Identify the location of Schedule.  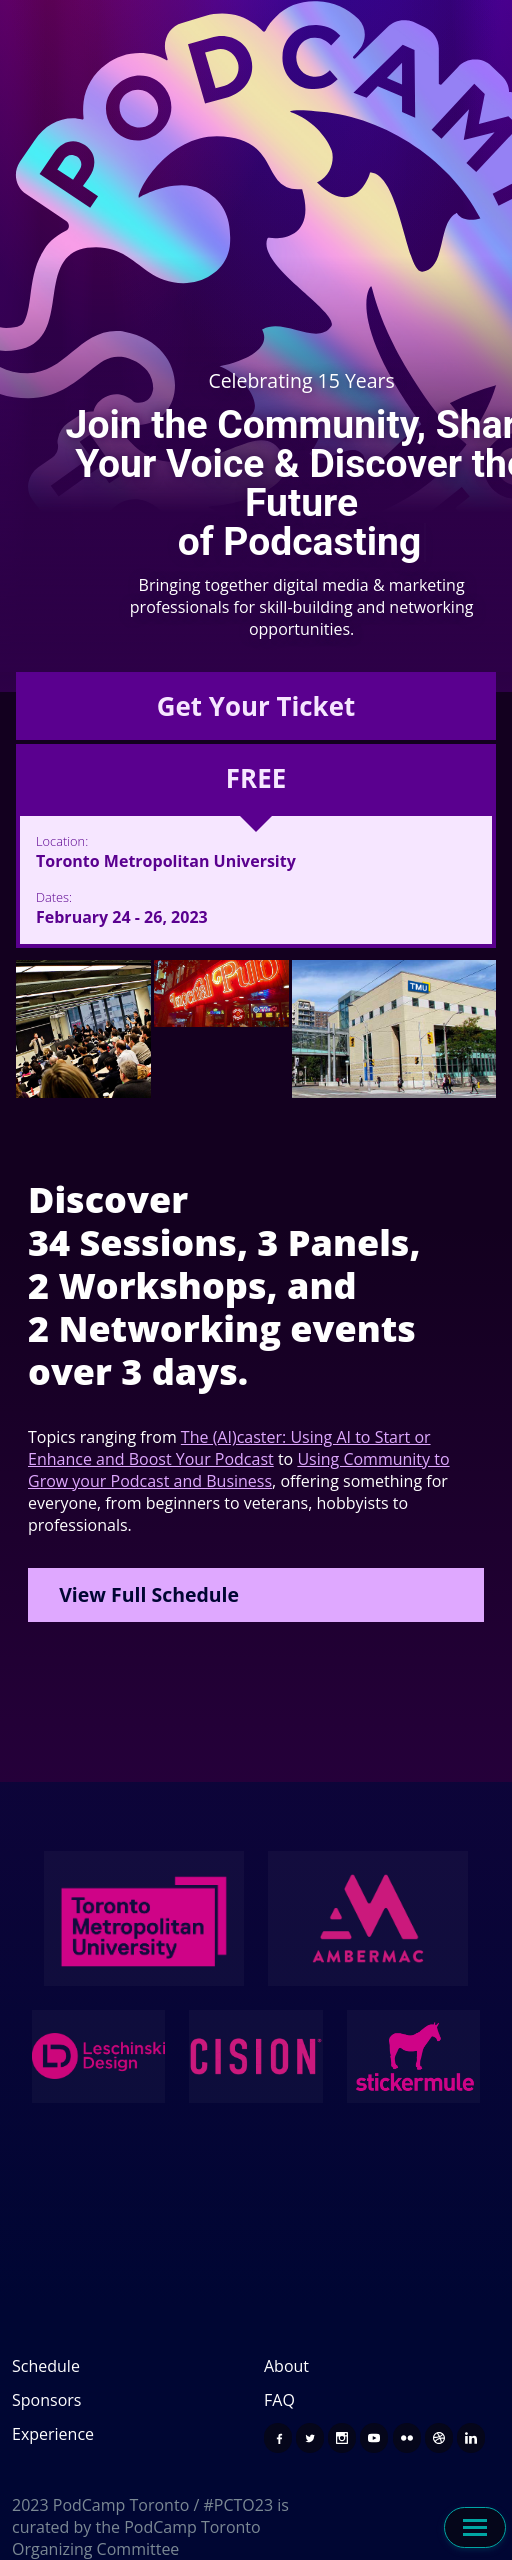
(46, 2366).